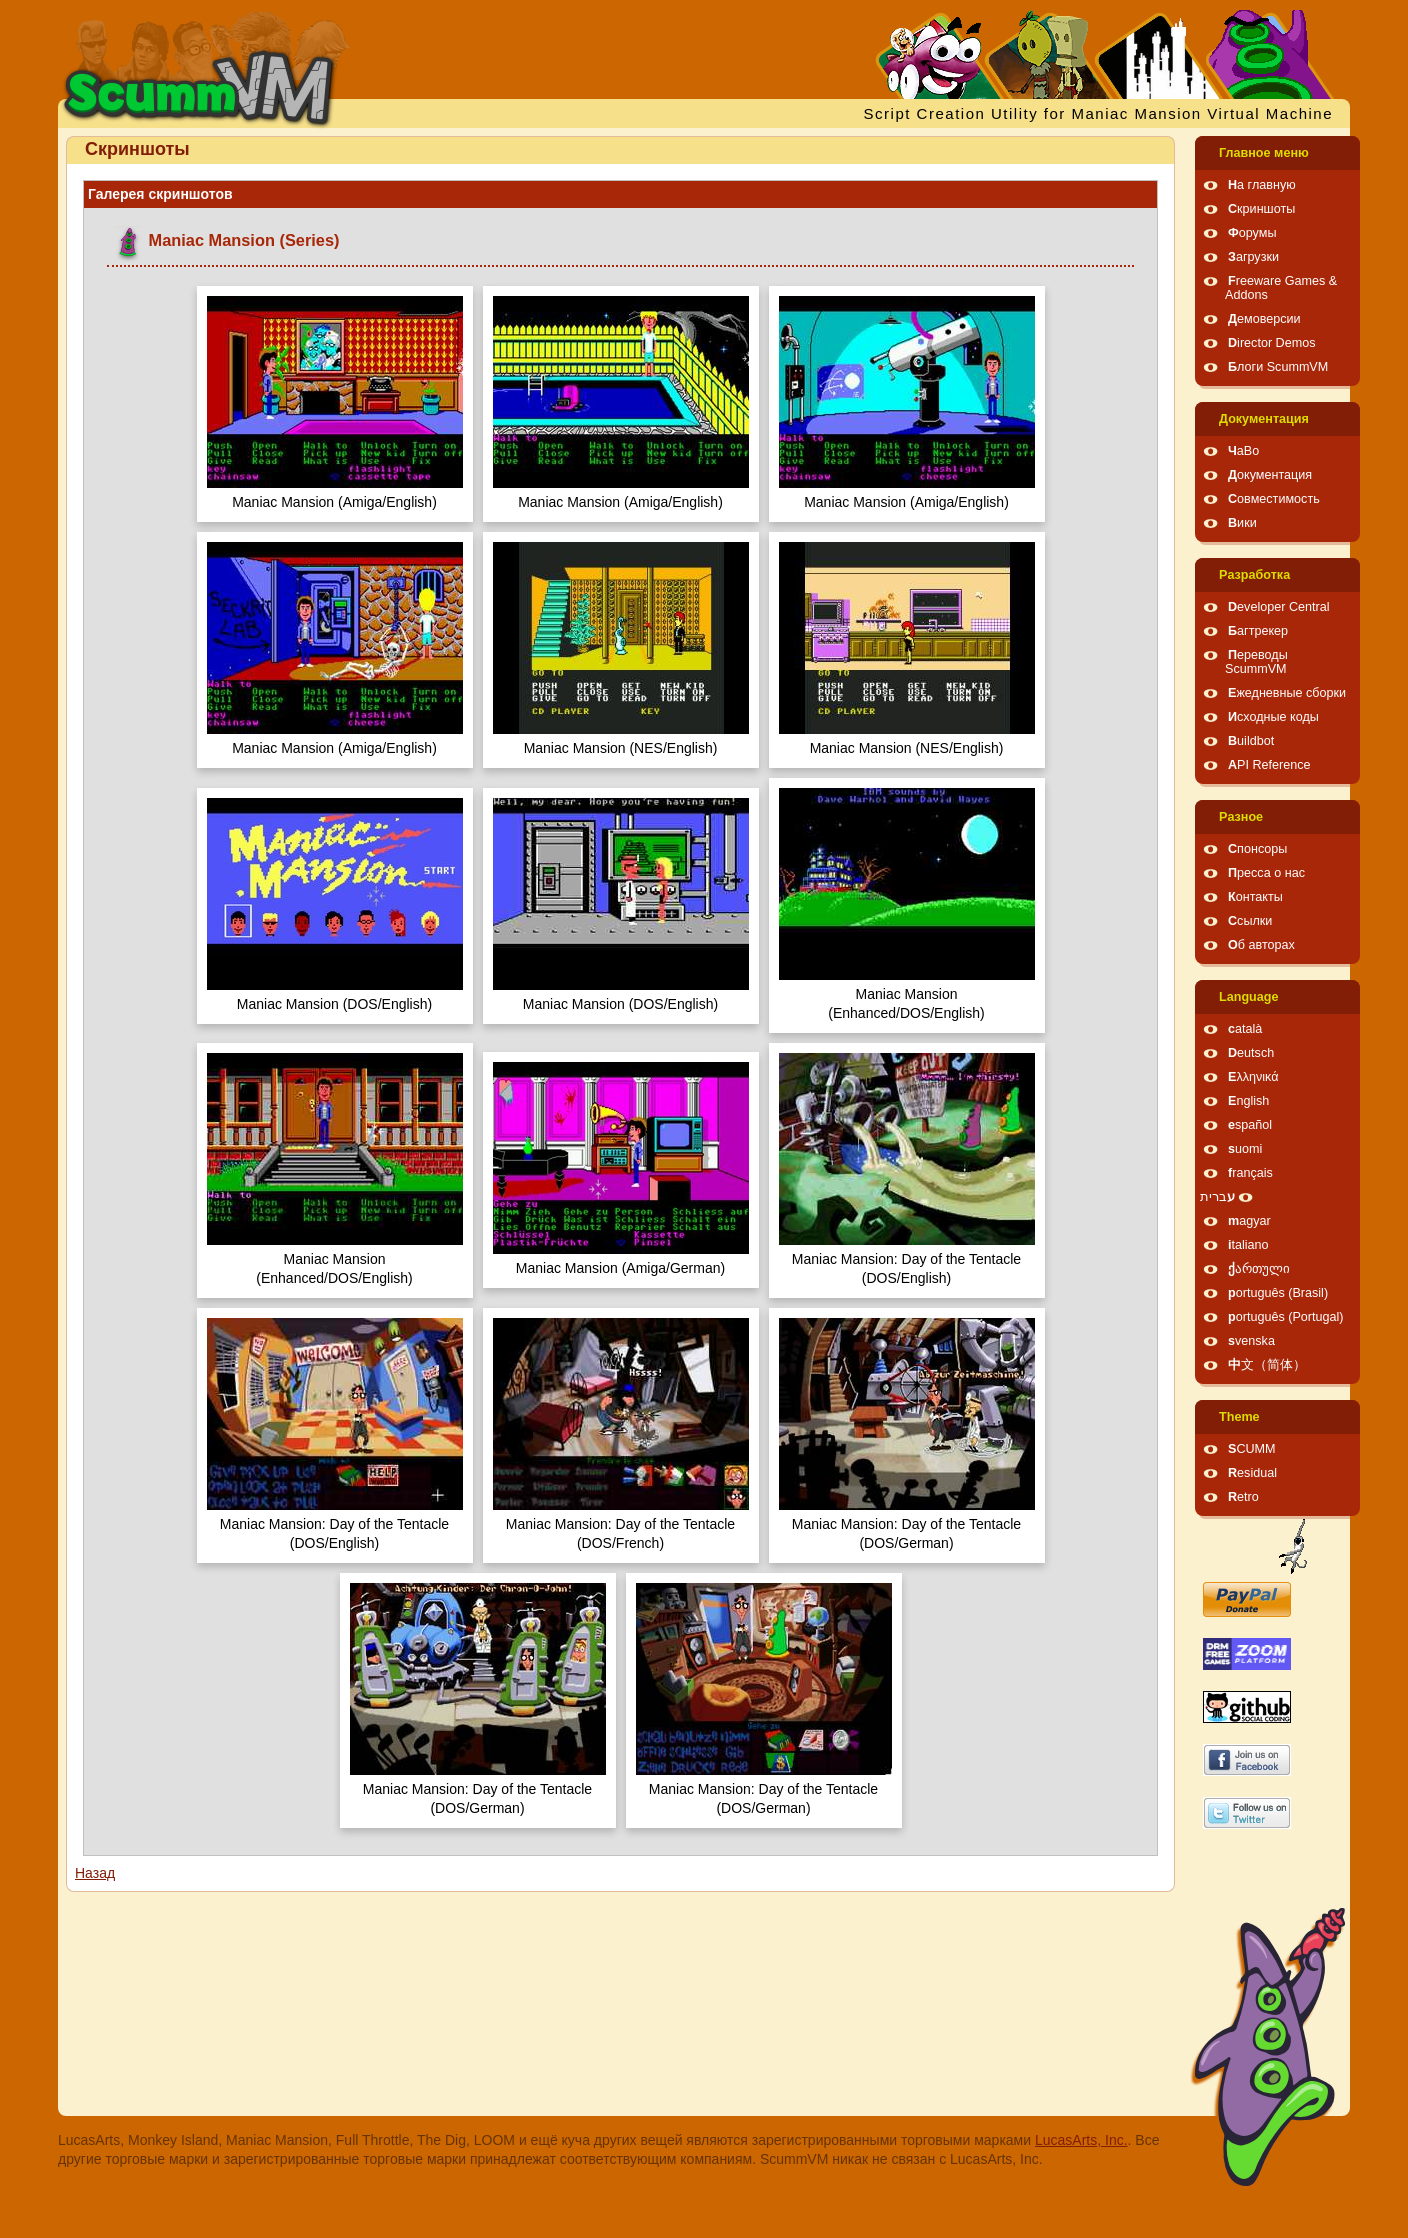  I want to click on Блоги ScummVM, so click(1278, 367).